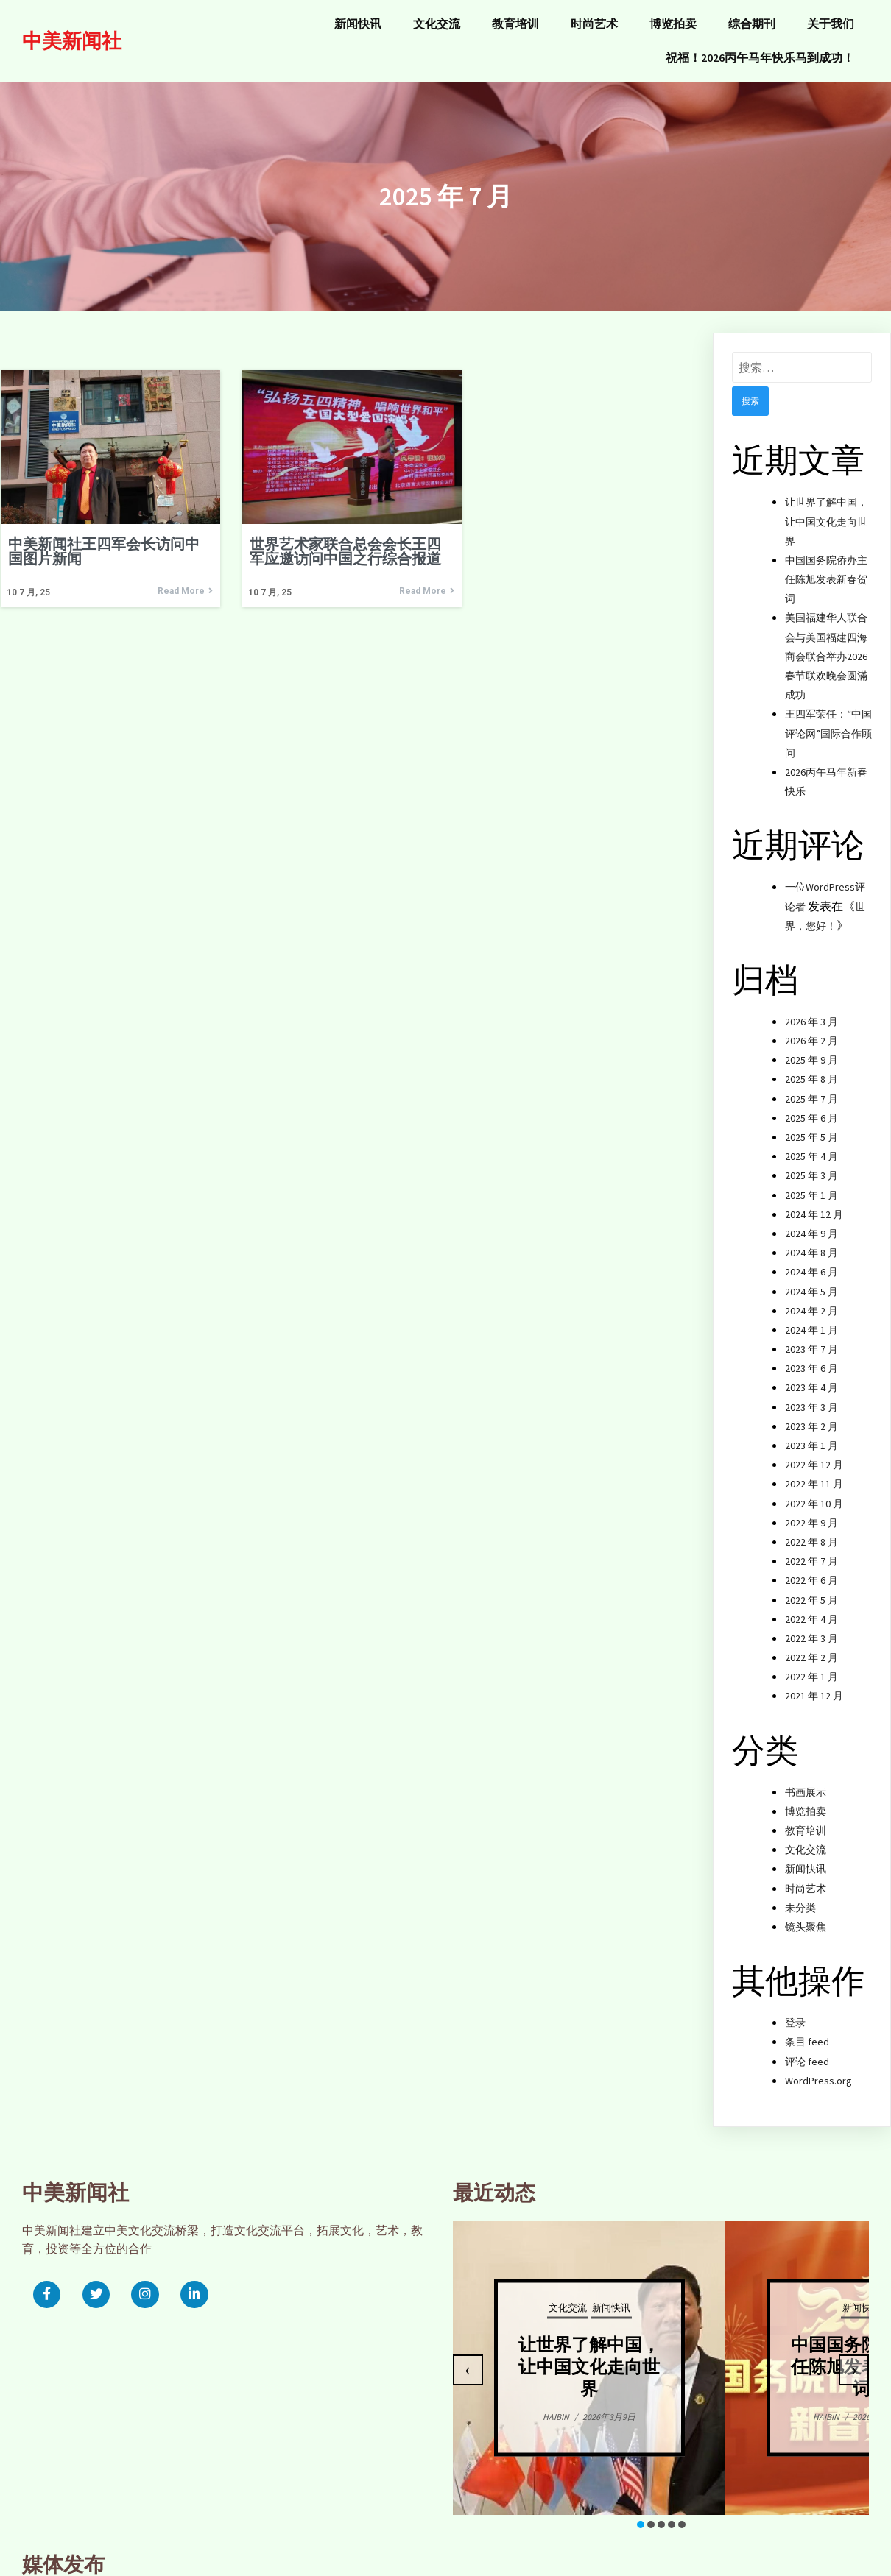 This screenshot has width=891, height=2576. I want to click on 2025 年 6 月, so click(811, 1107).